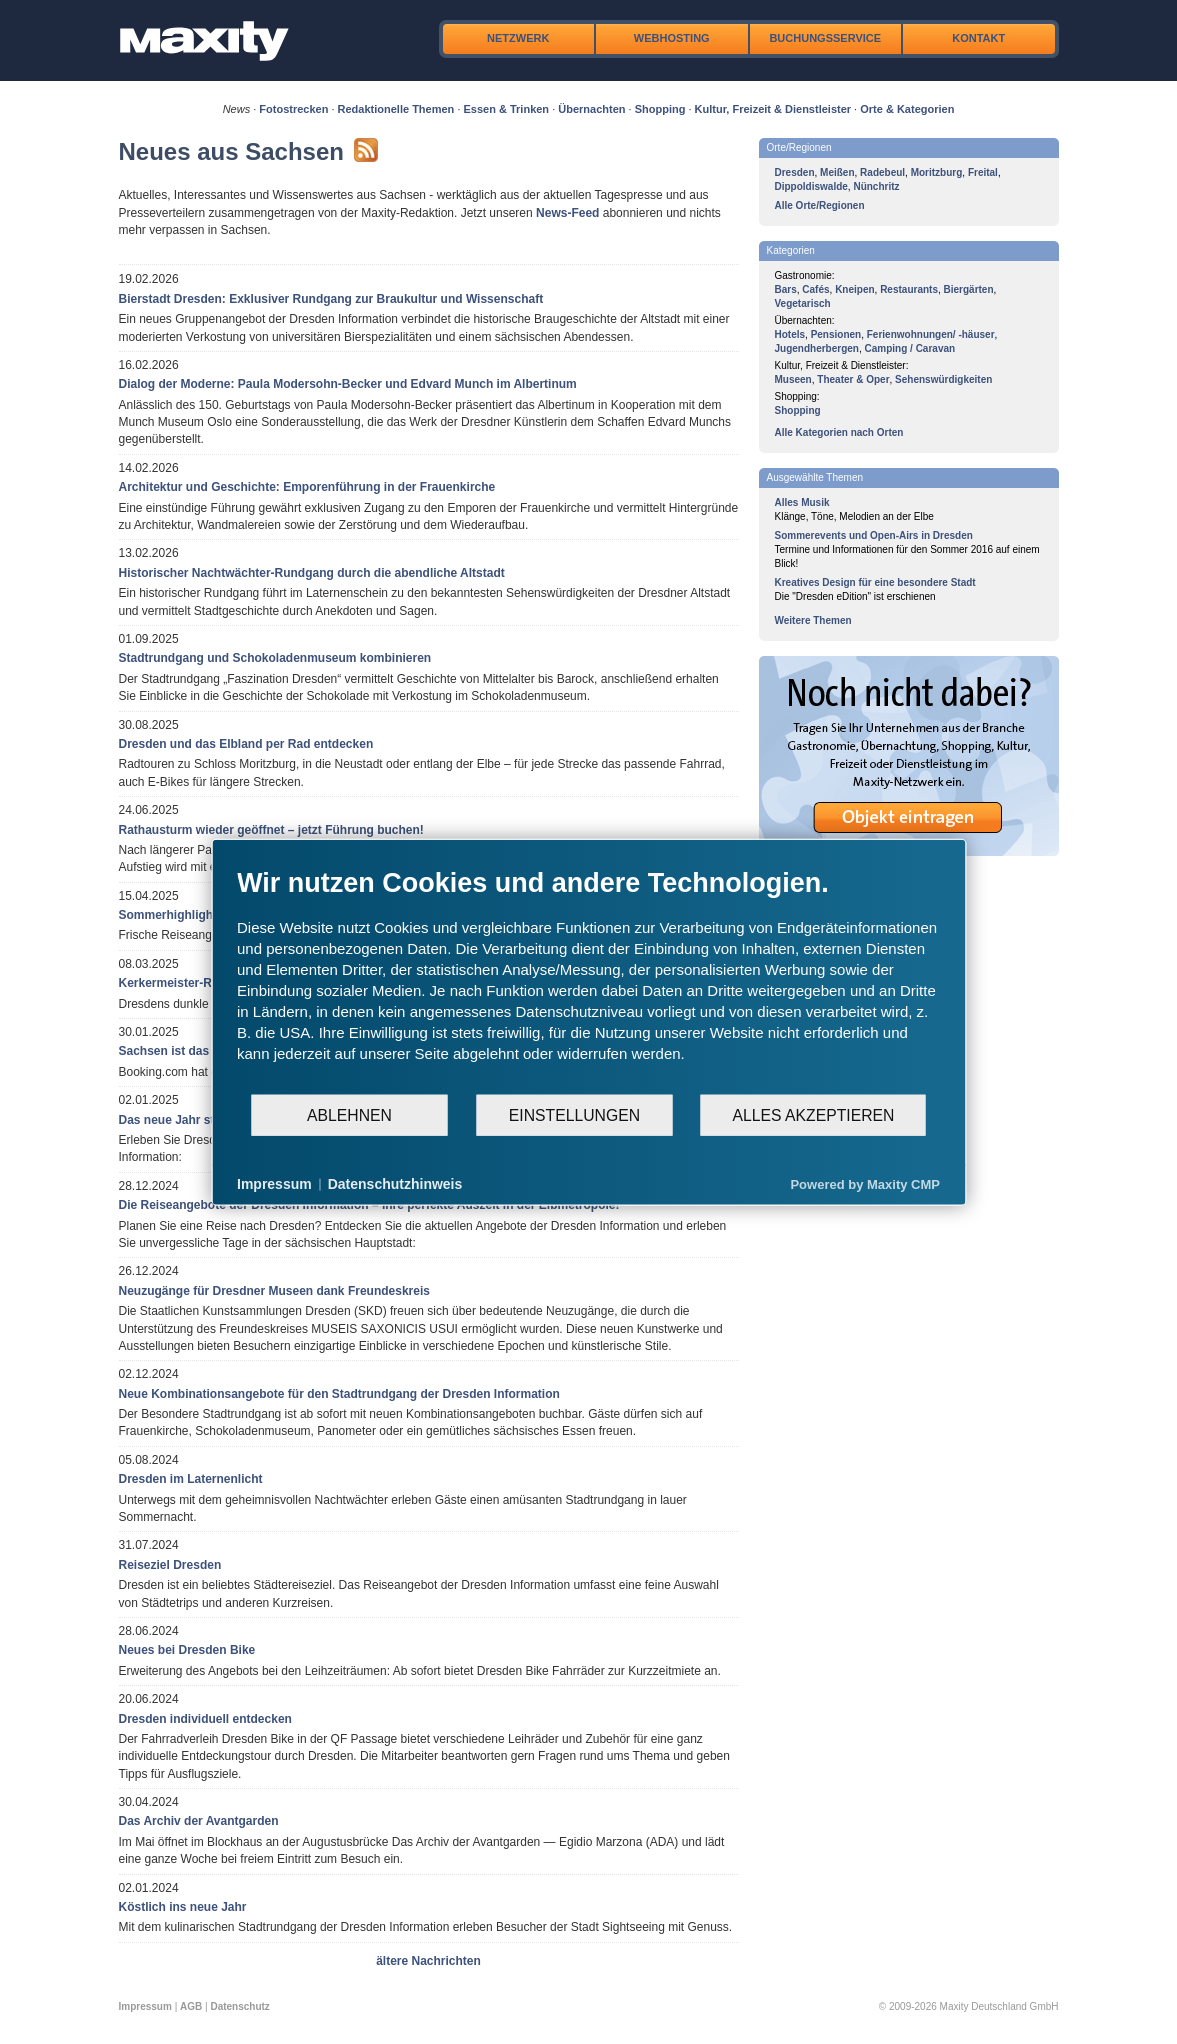  Describe the element at coordinates (907, 109) in the screenshot. I see `Orte & Kategorien` at that location.